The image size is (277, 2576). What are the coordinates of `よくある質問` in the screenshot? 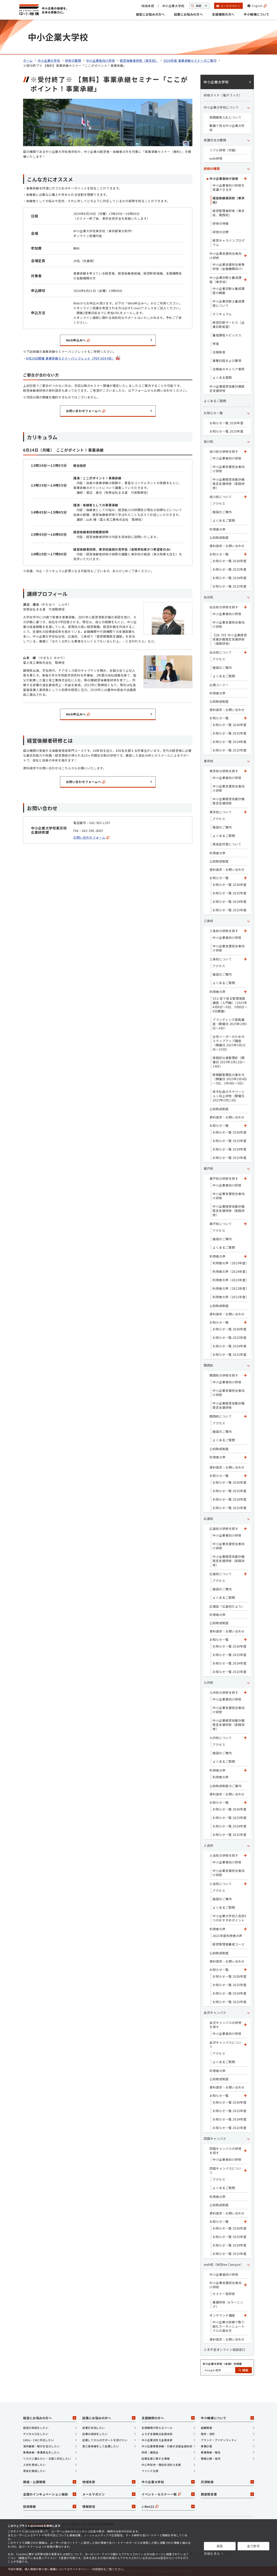 It's located at (222, 377).